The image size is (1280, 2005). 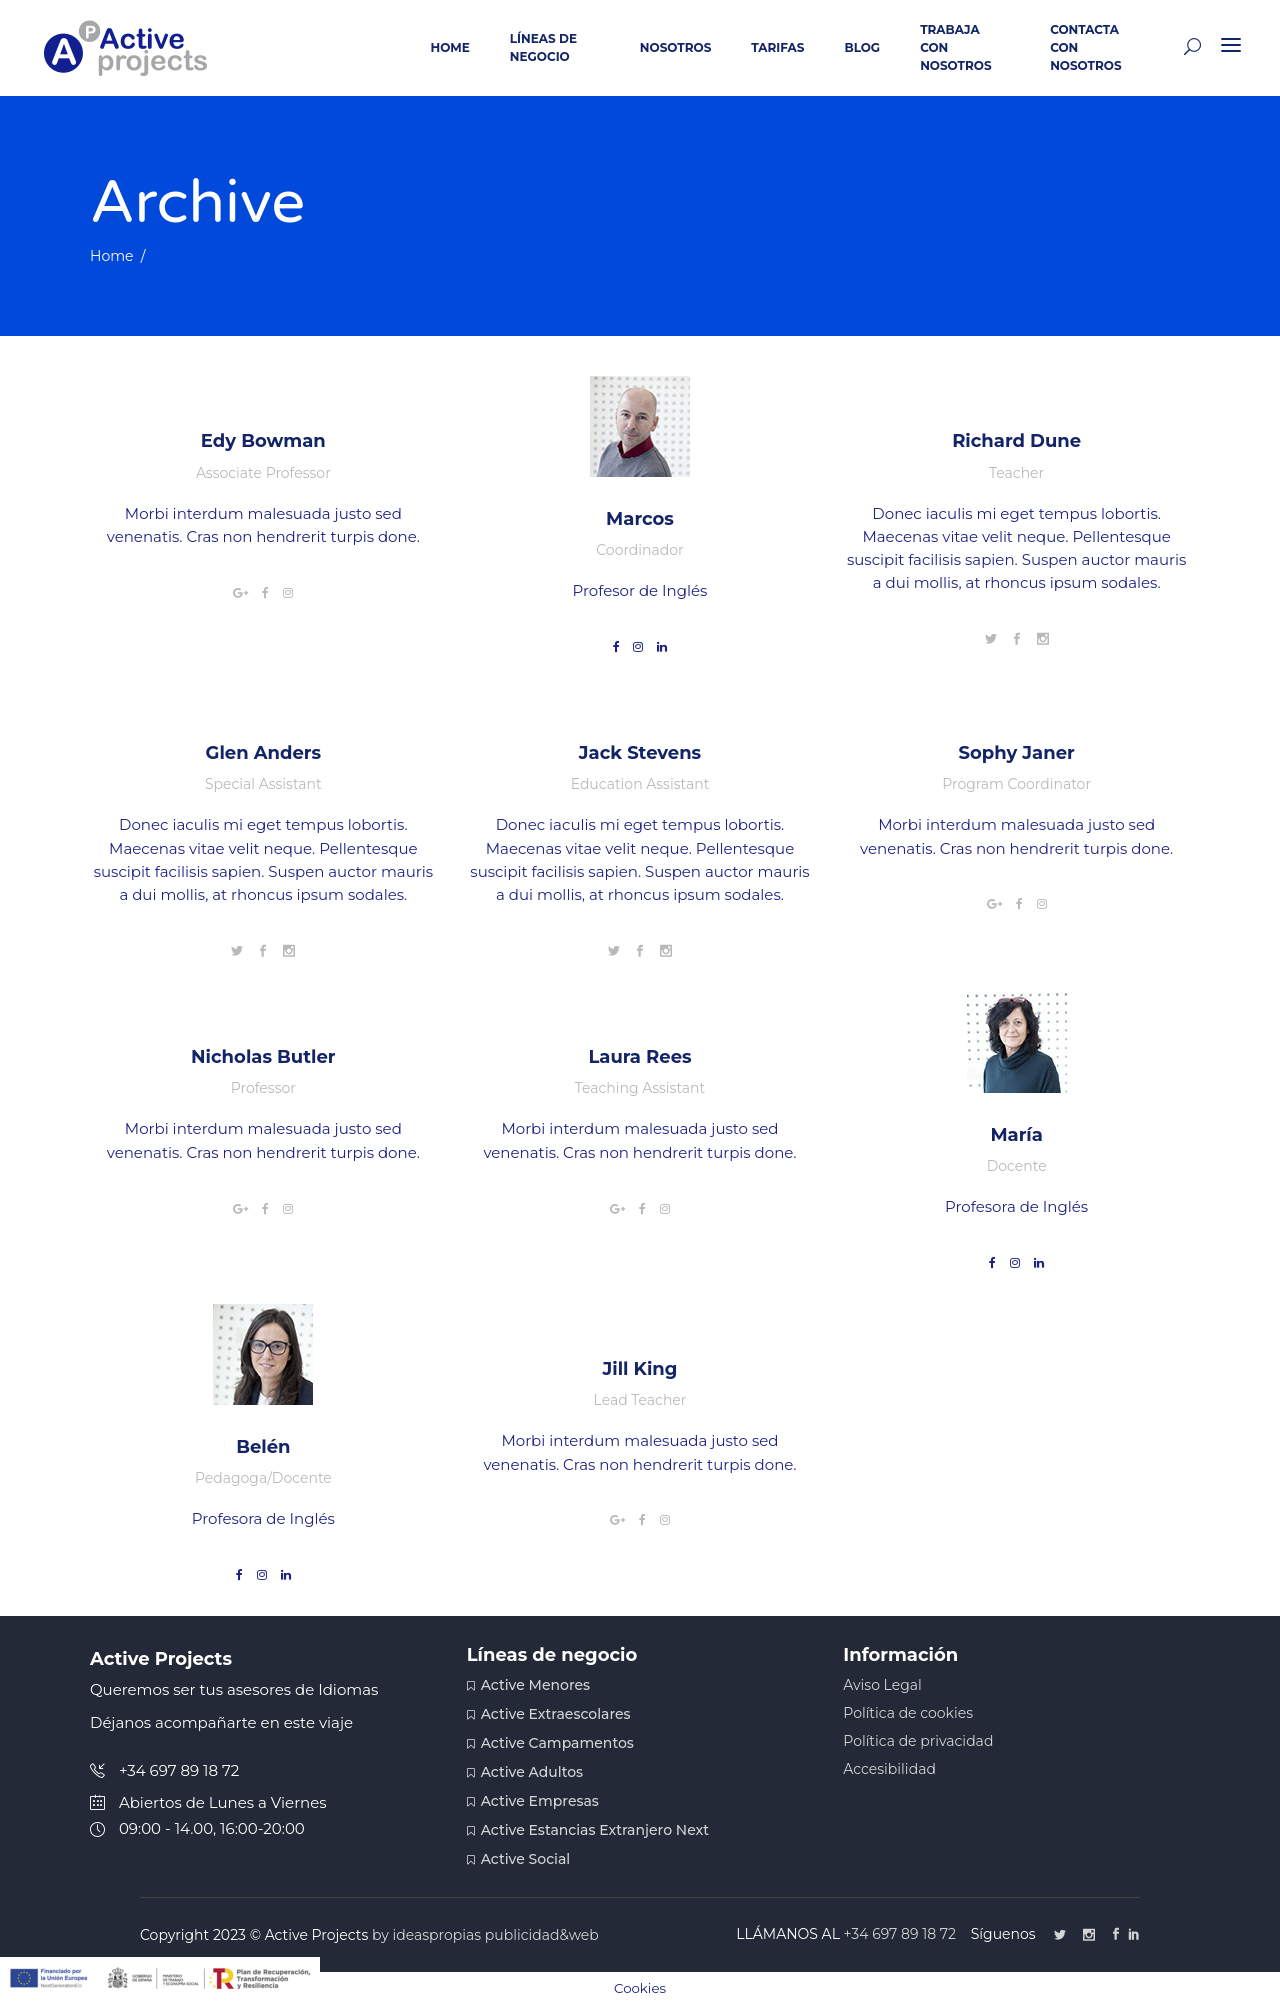 What do you see at coordinates (532, 1772) in the screenshot?
I see `Active Adultos` at bounding box center [532, 1772].